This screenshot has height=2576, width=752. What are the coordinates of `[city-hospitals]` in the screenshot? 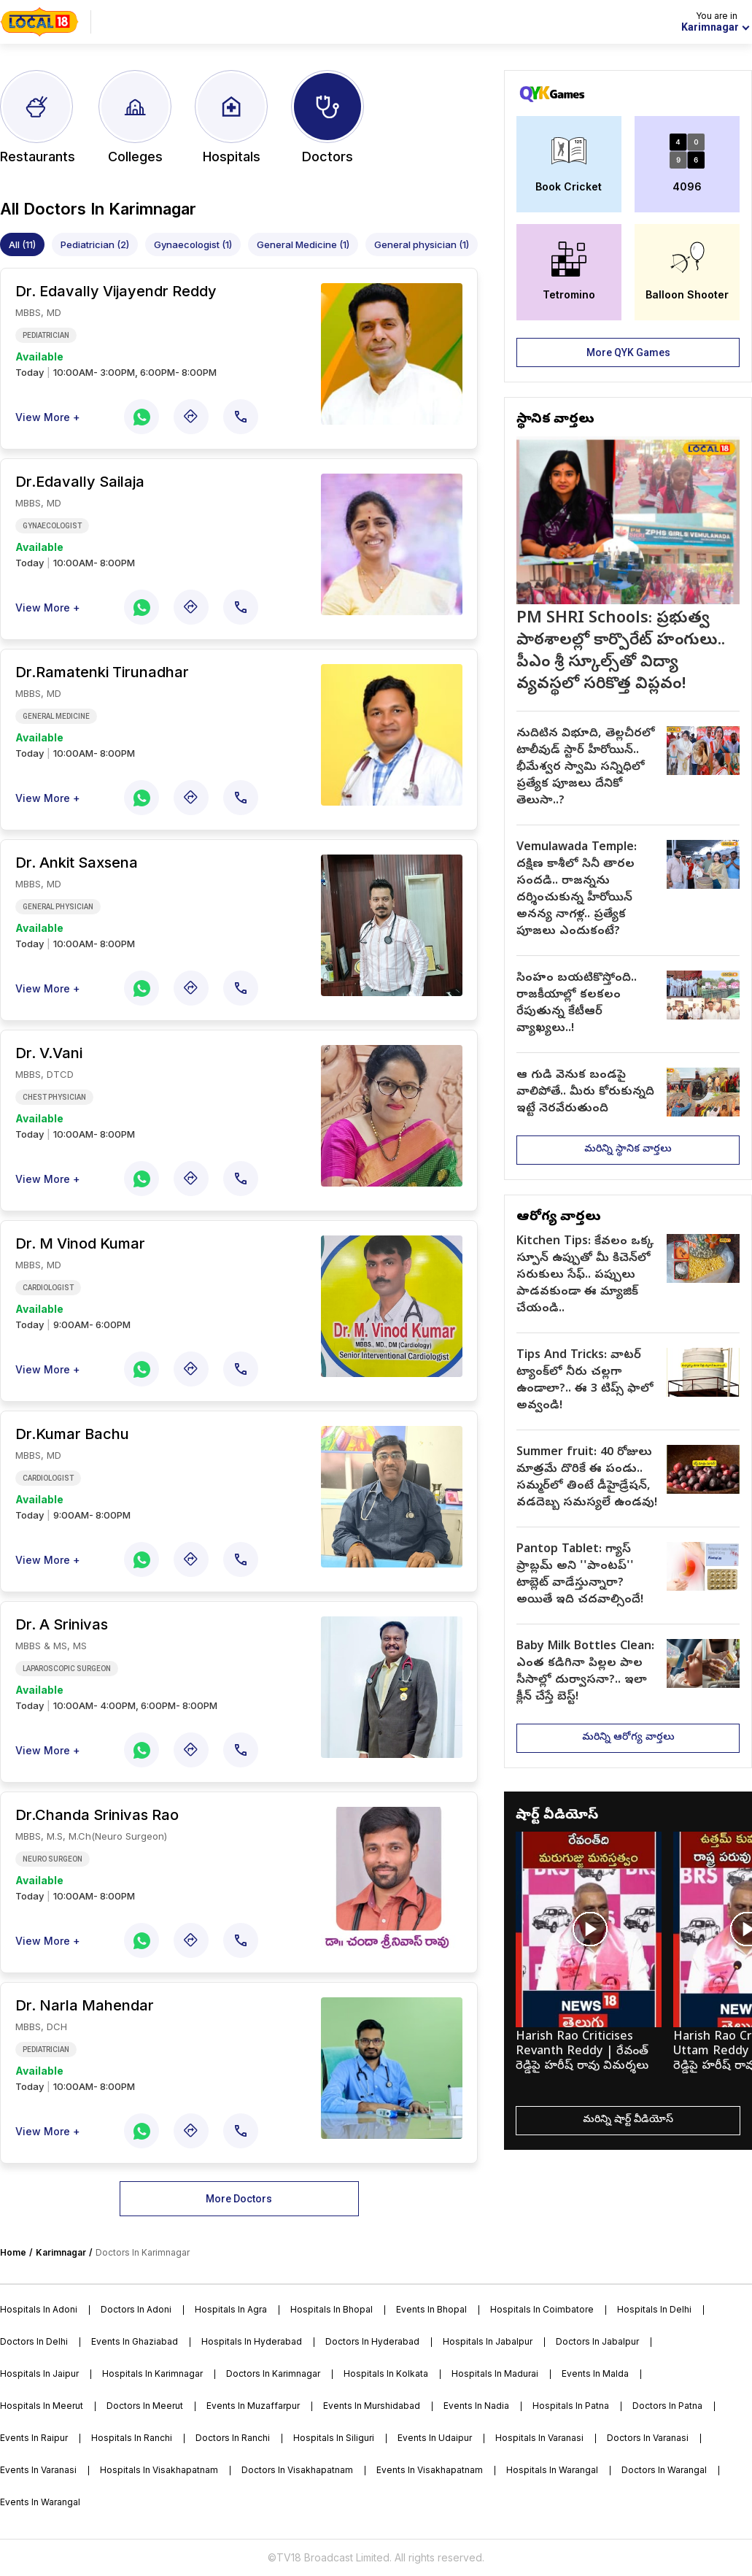 It's located at (231, 117).